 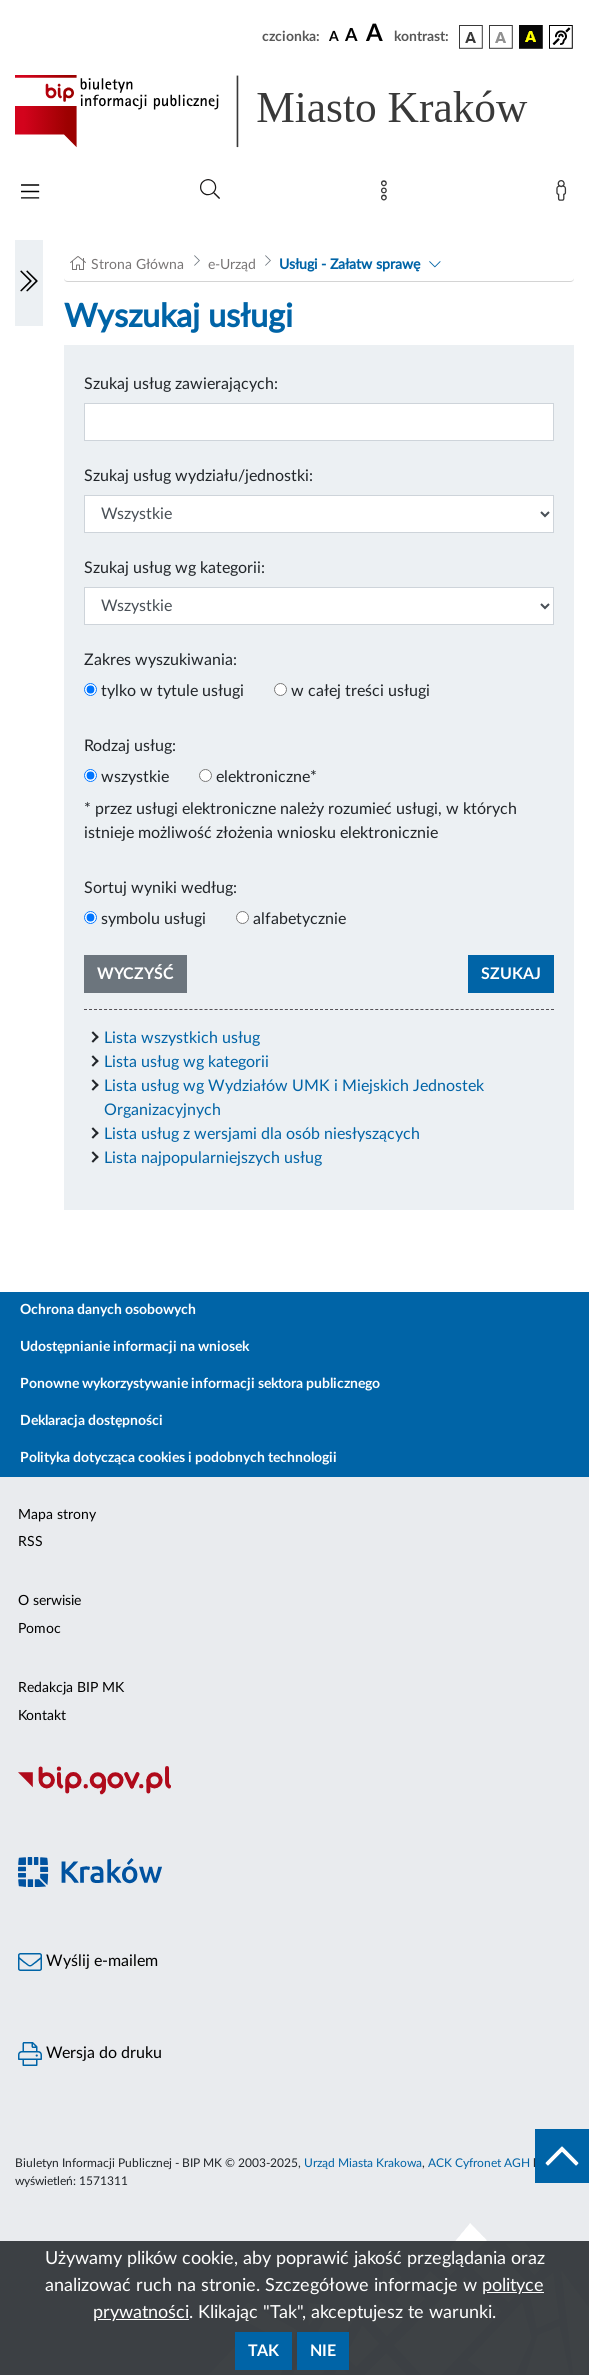 I want to click on Szukaj usług wydziału/jednostki:, so click(x=198, y=476).